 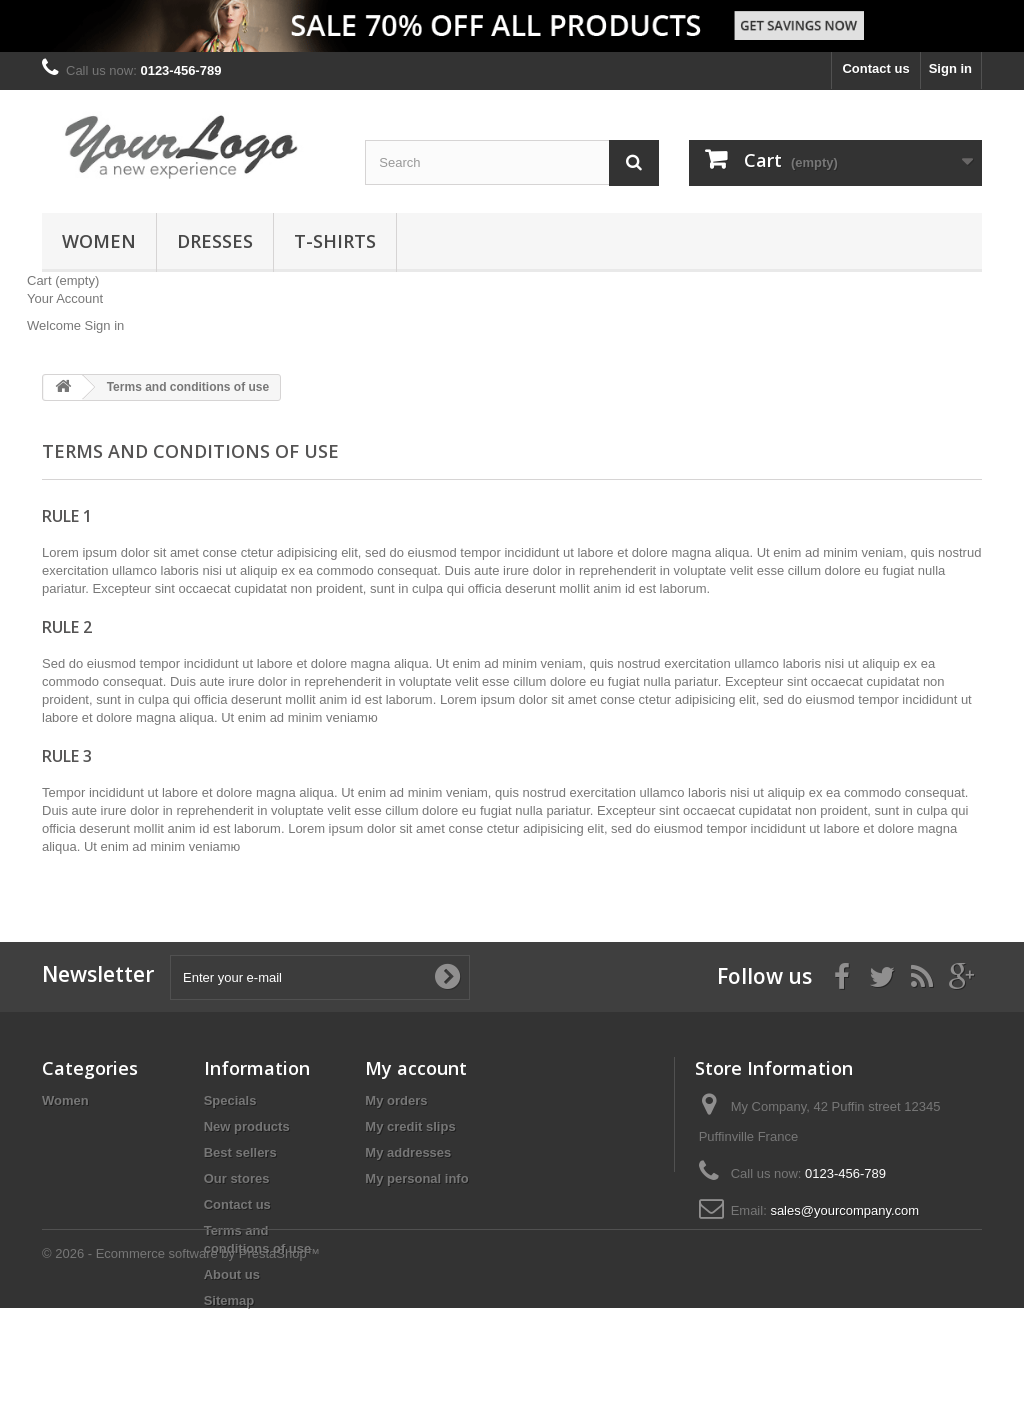 What do you see at coordinates (416, 1068) in the screenshot?
I see `My account` at bounding box center [416, 1068].